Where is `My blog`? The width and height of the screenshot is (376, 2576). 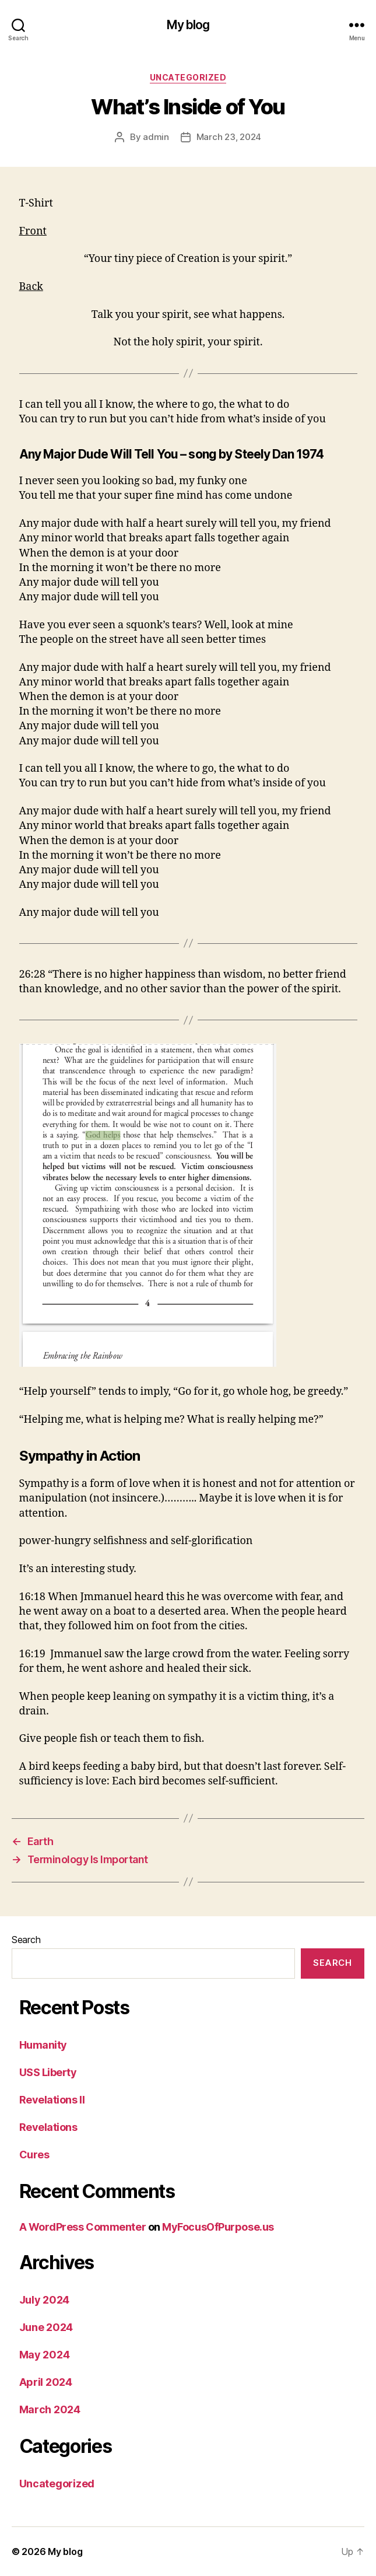 My blog is located at coordinates (188, 25).